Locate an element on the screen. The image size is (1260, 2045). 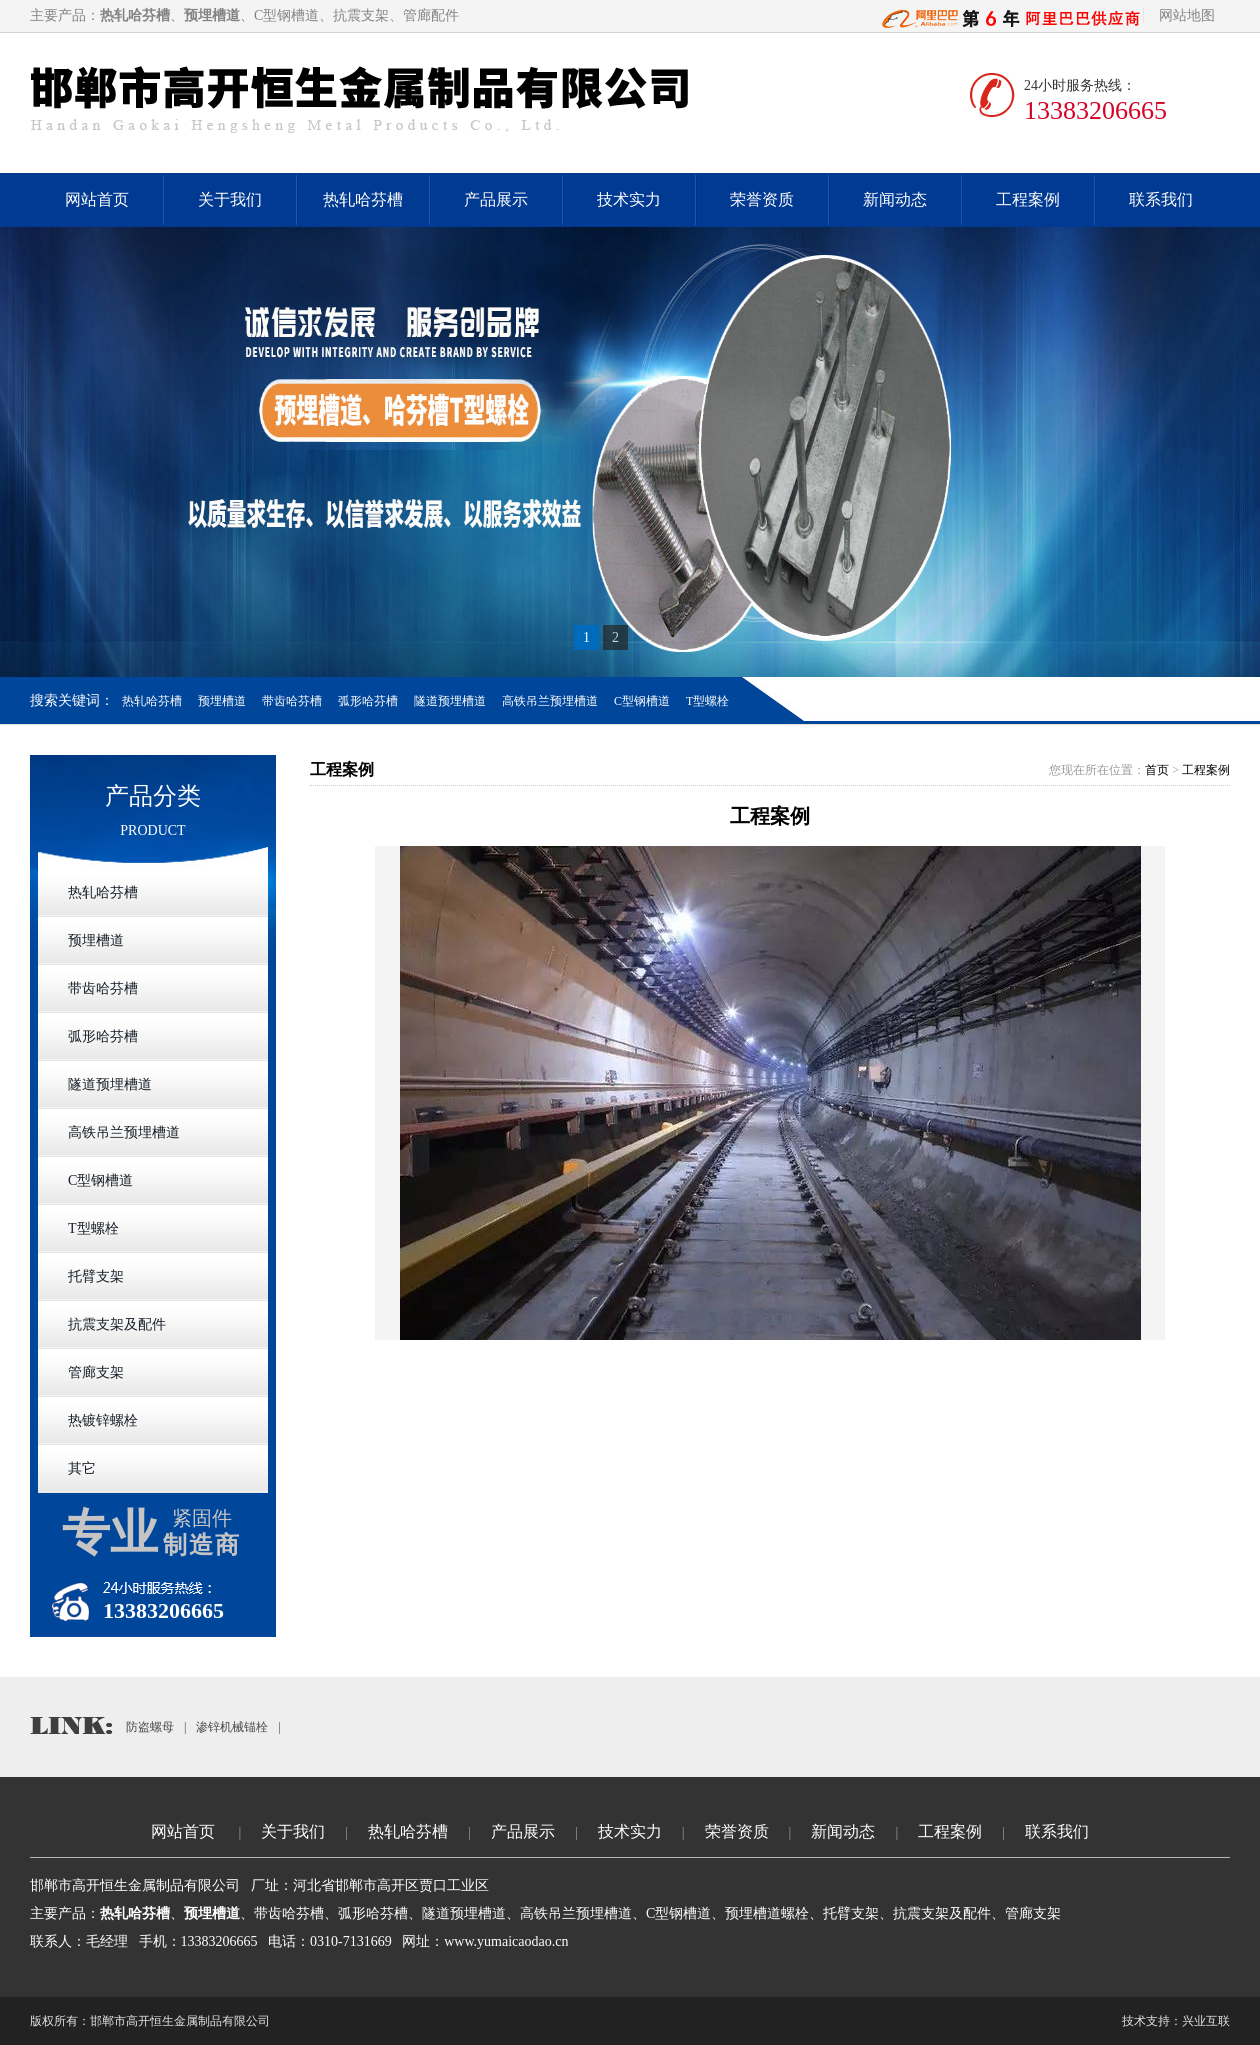
技术实力 is located at coordinates (629, 199).